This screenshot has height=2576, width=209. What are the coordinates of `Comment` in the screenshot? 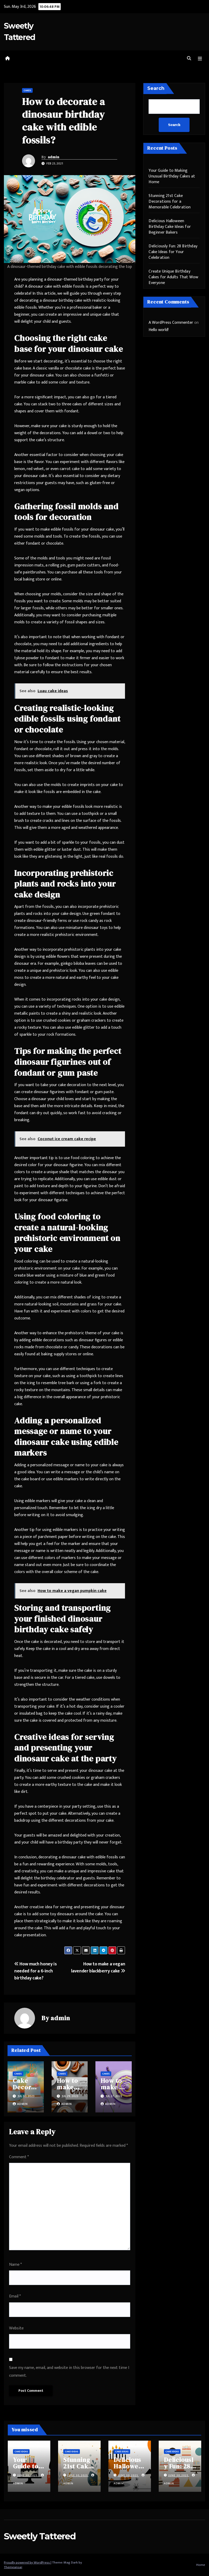 It's located at (19, 2157).